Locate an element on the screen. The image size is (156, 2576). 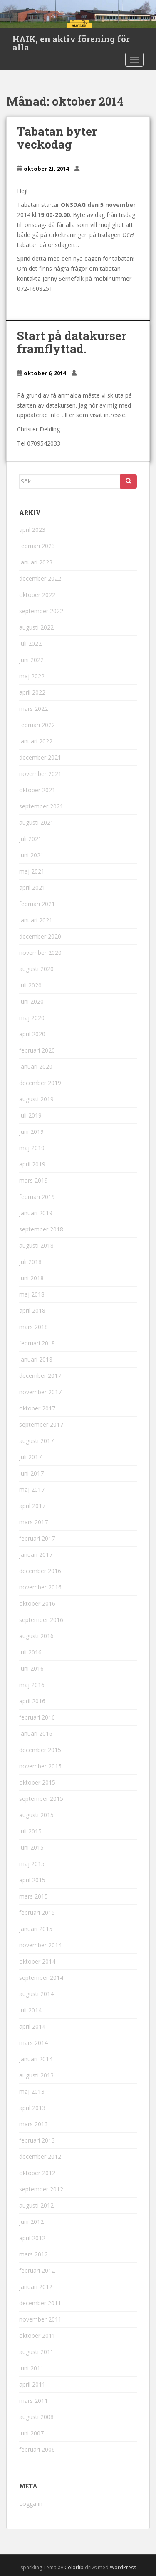
januari 2017 is located at coordinates (35, 1555).